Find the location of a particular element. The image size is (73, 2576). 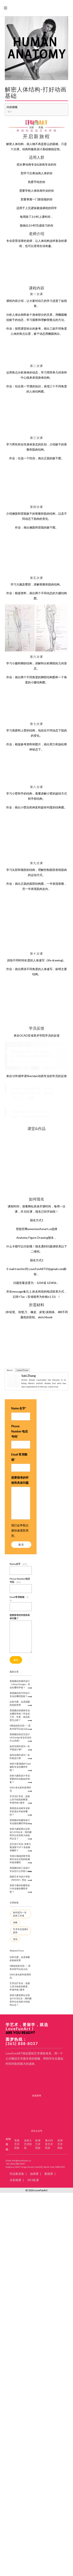

欧洲艺术院校 is located at coordinates (37, 2527).